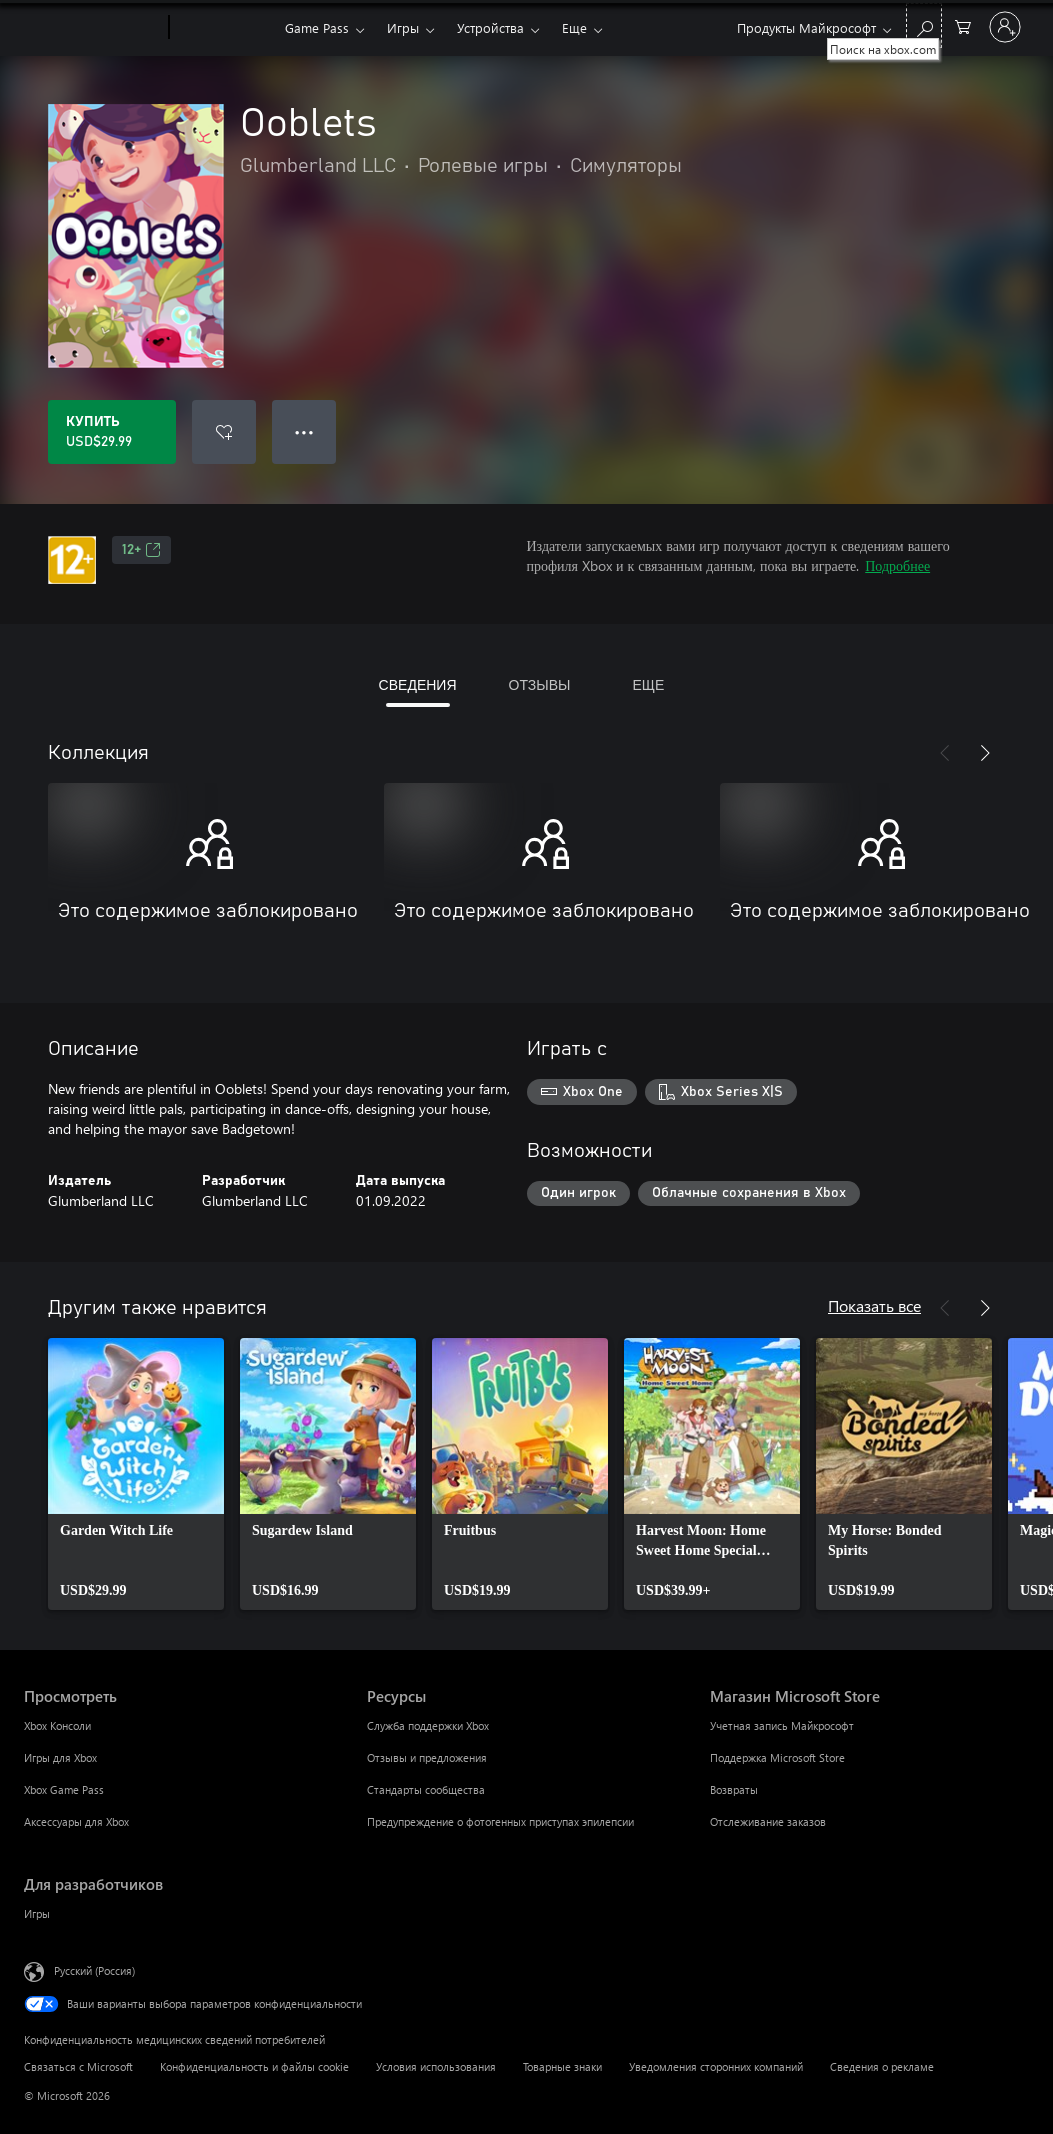  I want to click on [Xbox], so click(224, 28).